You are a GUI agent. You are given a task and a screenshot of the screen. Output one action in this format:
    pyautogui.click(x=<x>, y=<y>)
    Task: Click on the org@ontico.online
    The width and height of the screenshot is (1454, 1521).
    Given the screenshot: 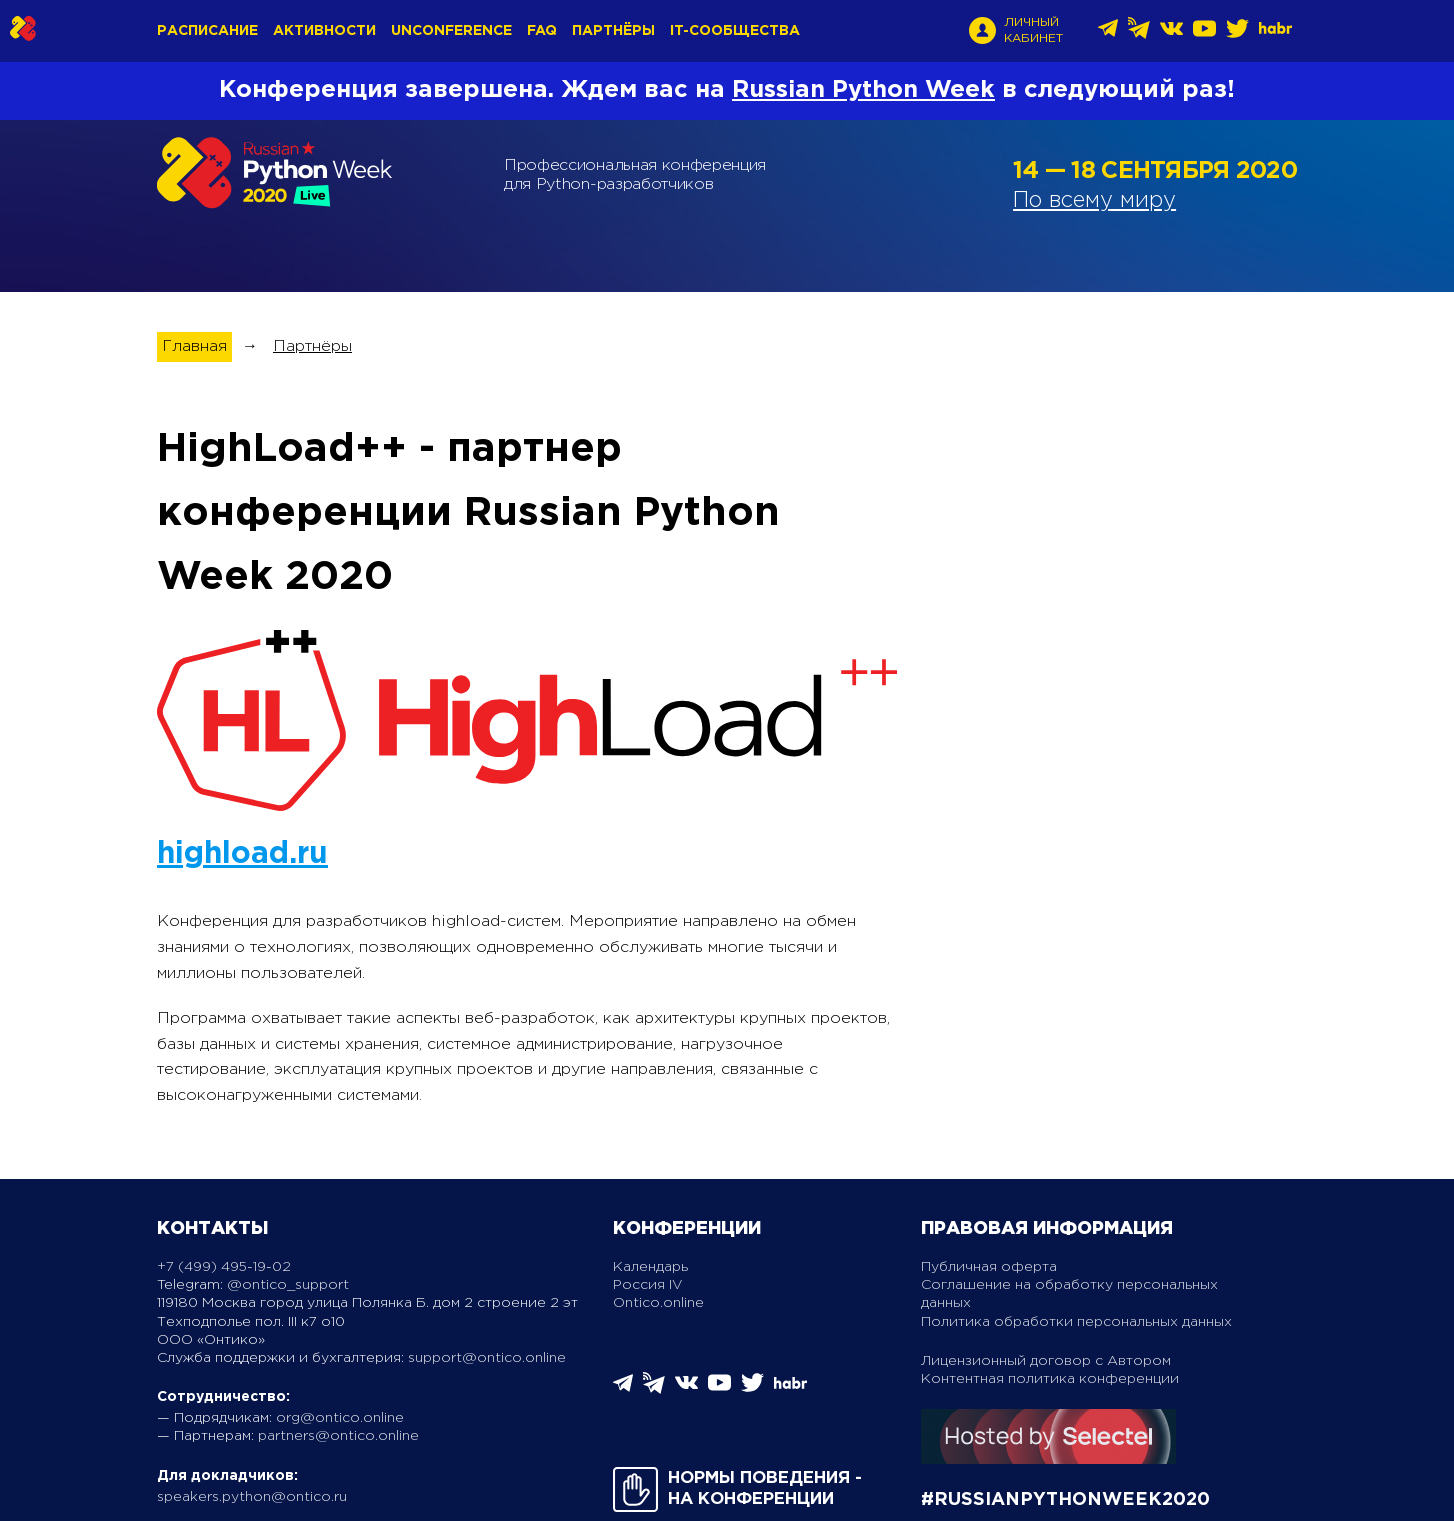 What is the action you would take?
    pyautogui.click(x=340, y=1418)
    